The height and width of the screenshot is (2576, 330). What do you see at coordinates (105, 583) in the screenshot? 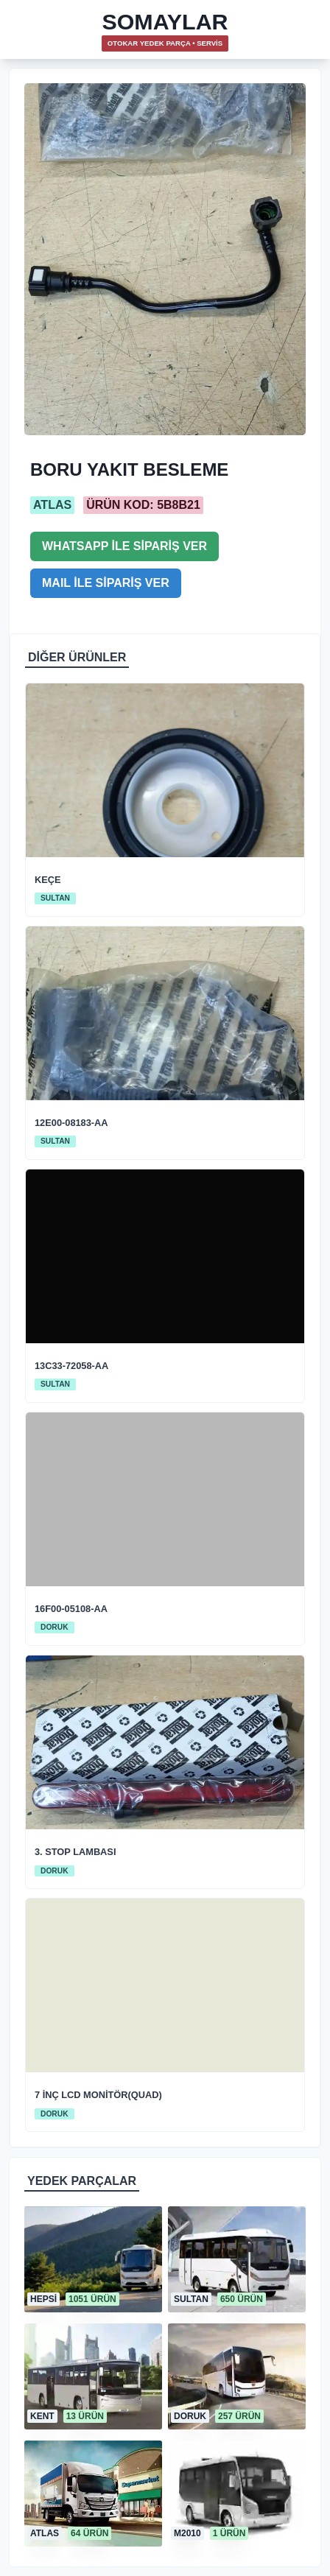
I see `MAIL İLE SİPARİŞ VER` at bounding box center [105, 583].